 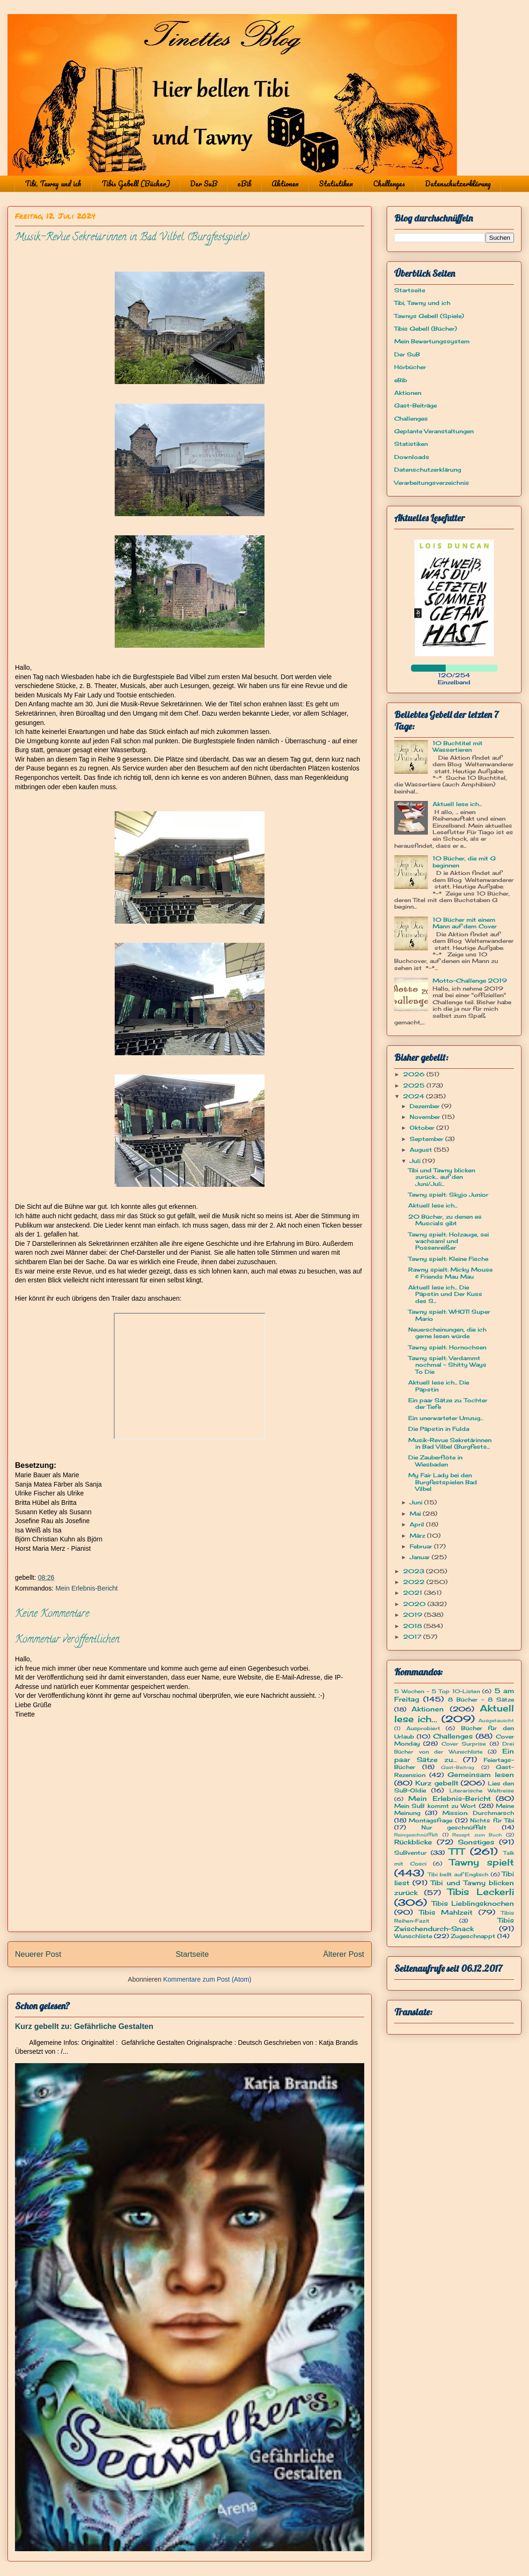 I want to click on November, so click(x=426, y=1116).